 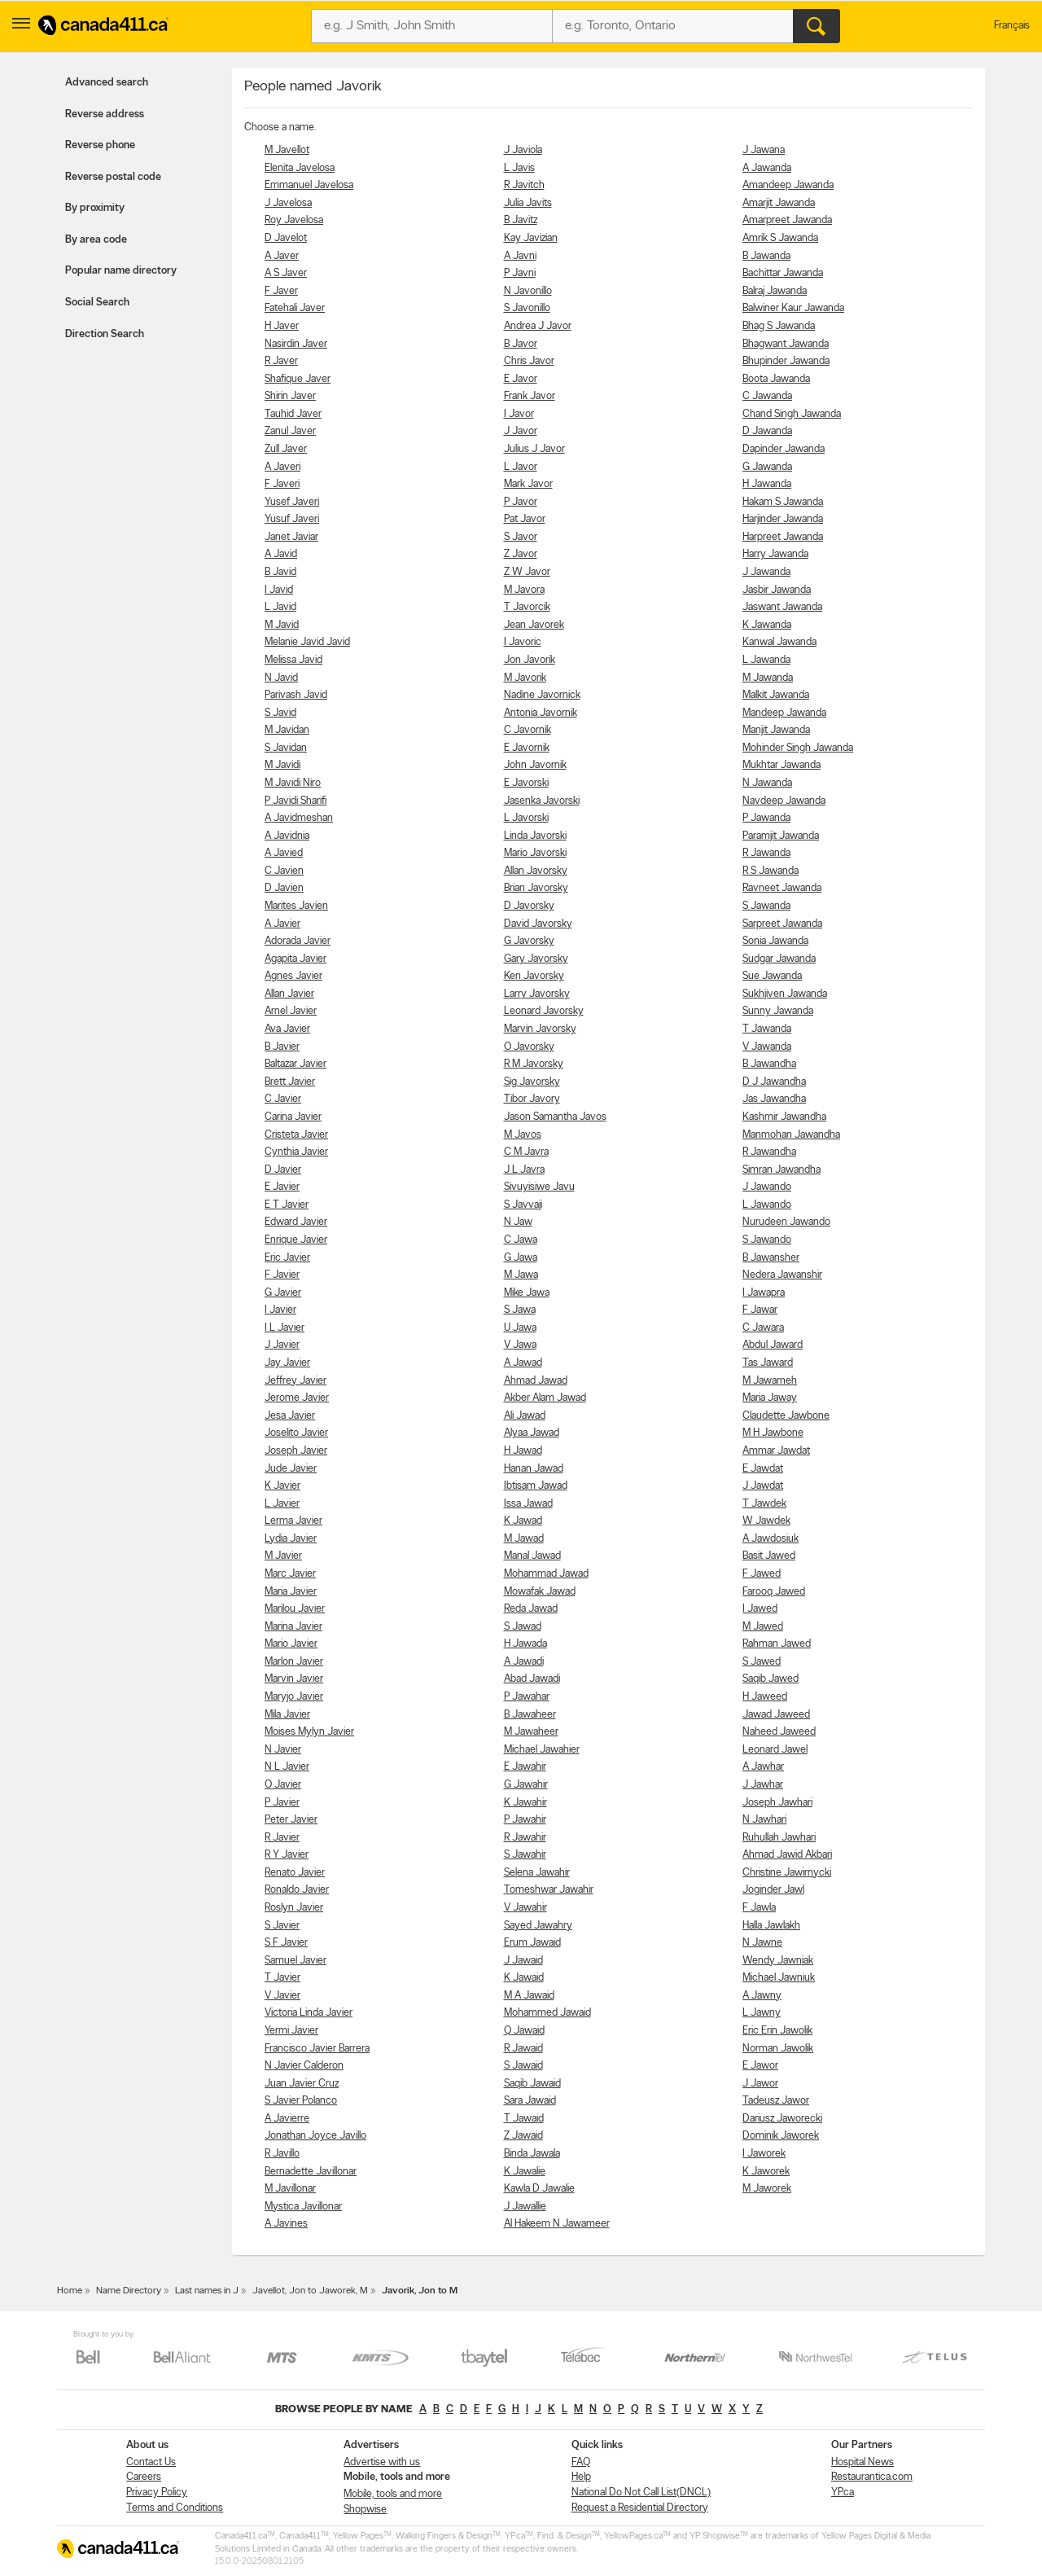 What do you see at coordinates (309, 1732) in the screenshot?
I see `Moises Mylyn Javier` at bounding box center [309, 1732].